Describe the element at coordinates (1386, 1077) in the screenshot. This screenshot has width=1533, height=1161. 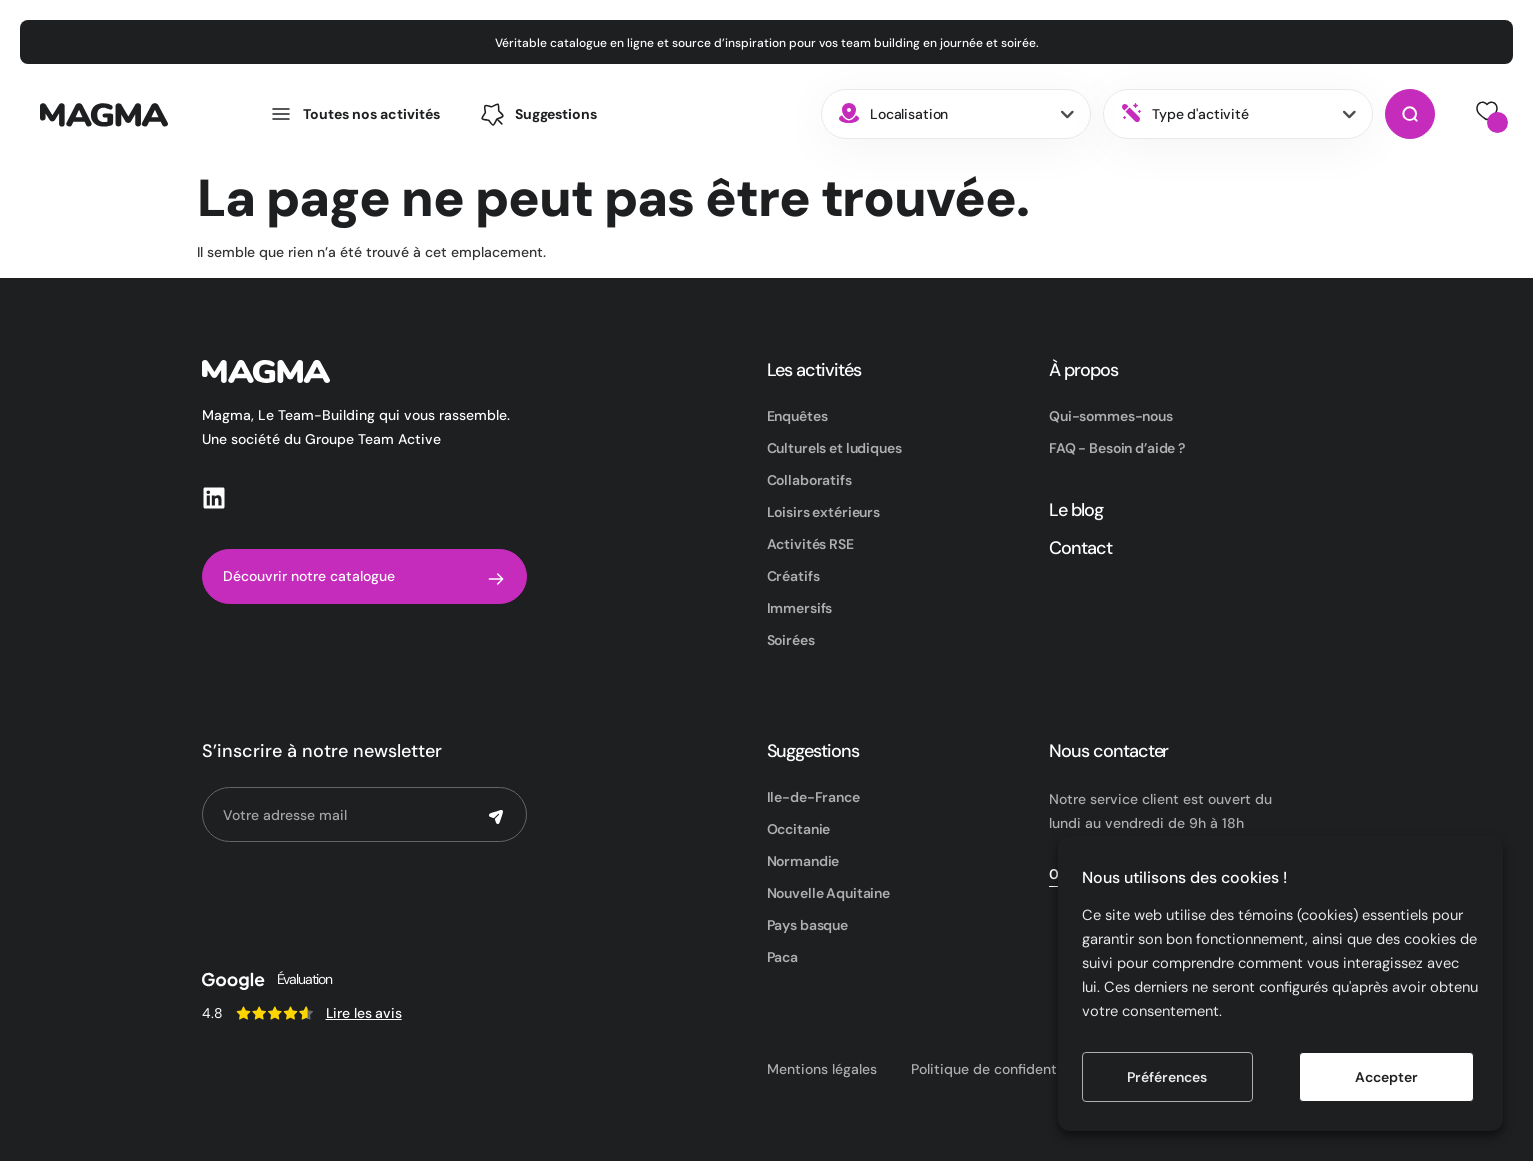
I see `Accepter [button]` at that location.